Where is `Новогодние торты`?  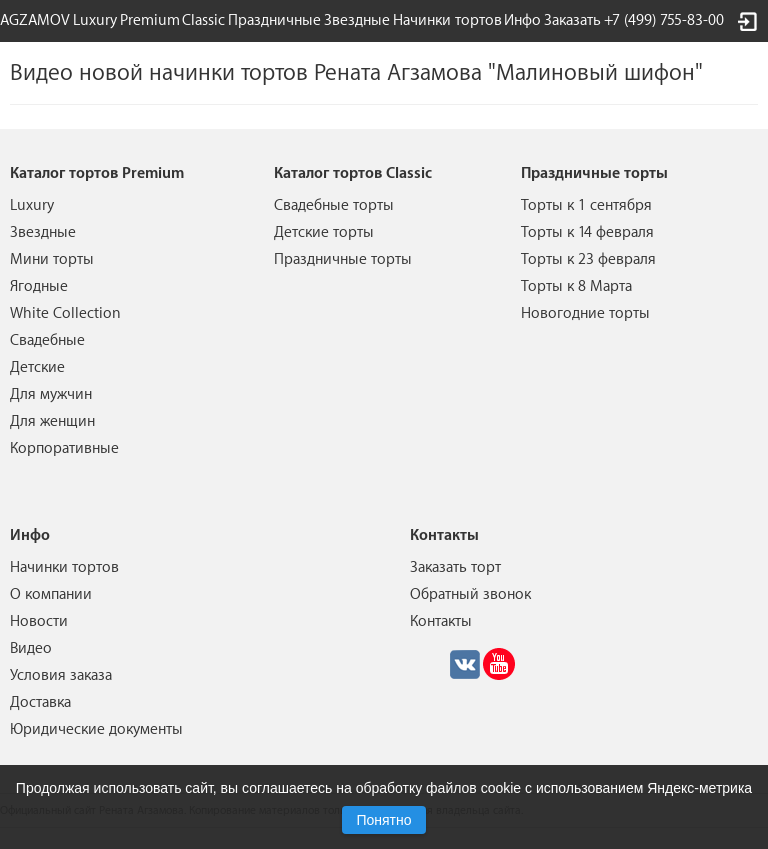 Новогодние торты is located at coordinates (585, 313).